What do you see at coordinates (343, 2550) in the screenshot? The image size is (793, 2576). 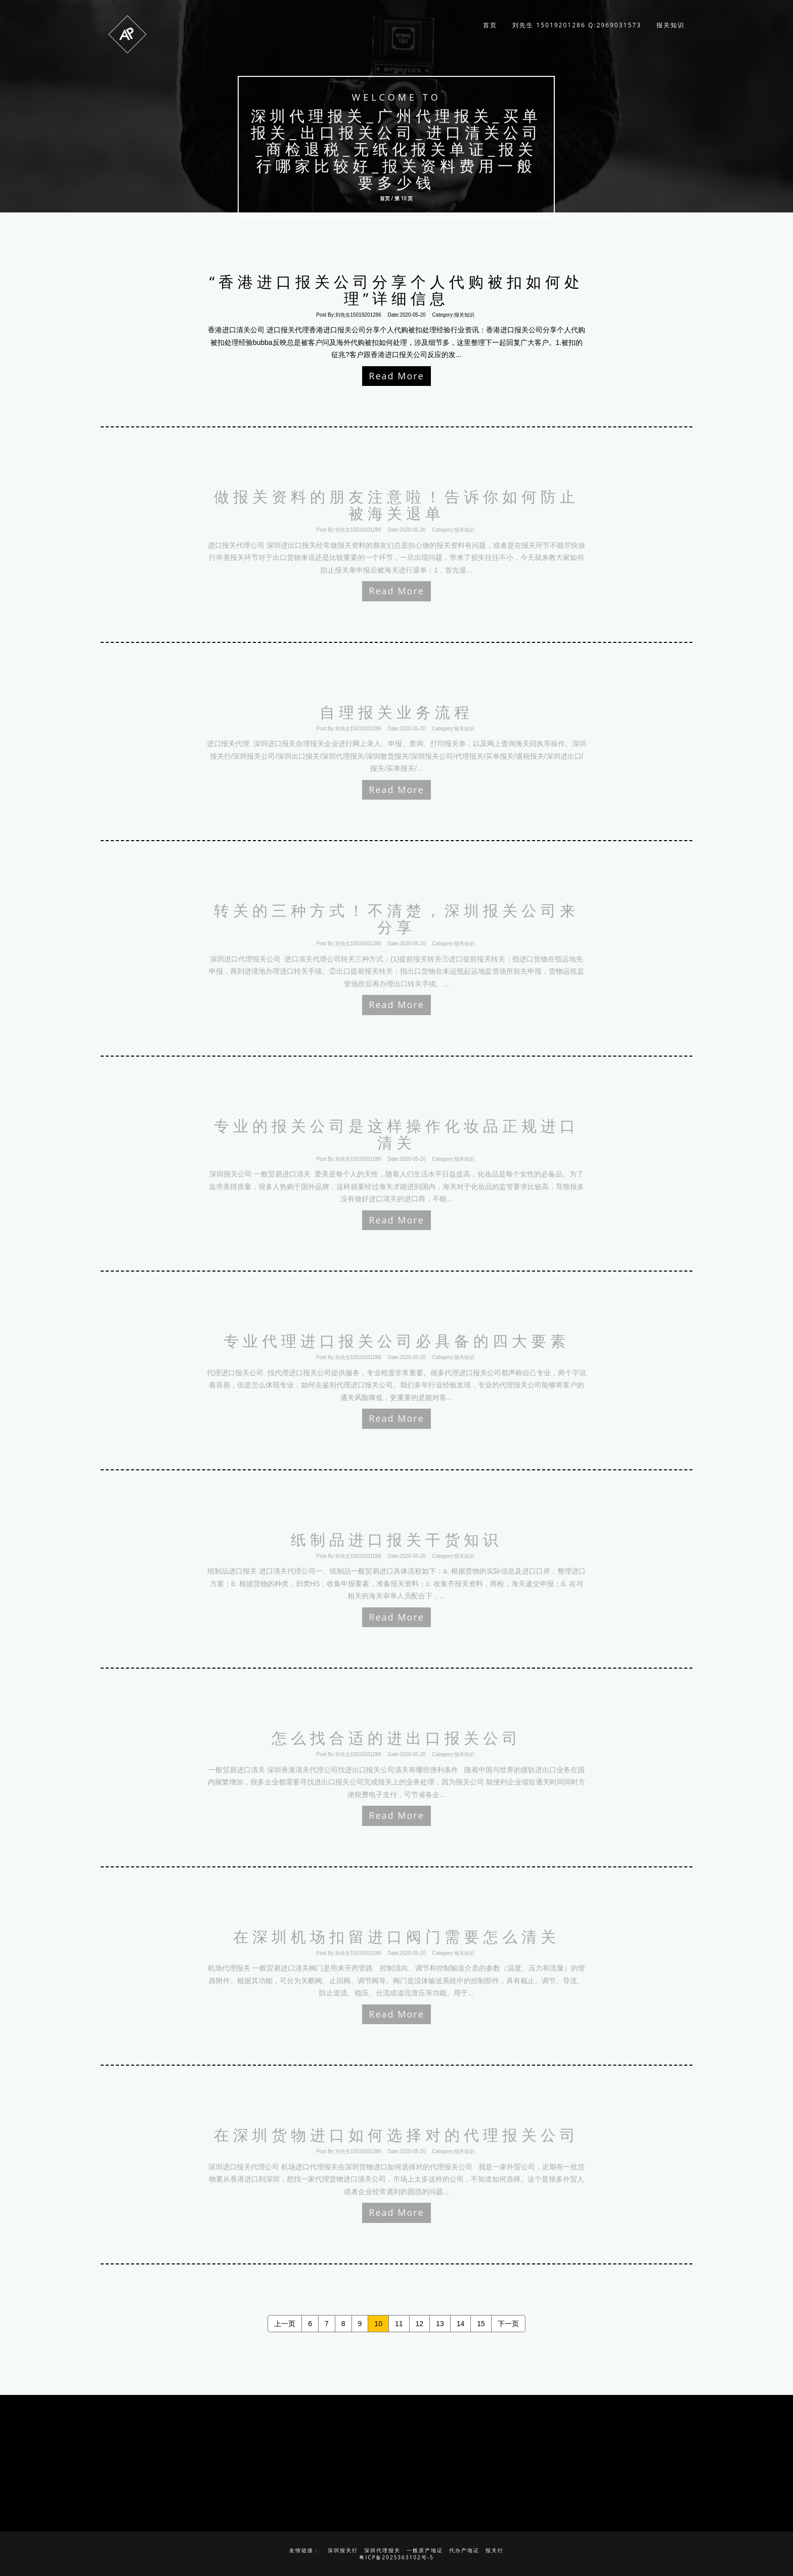 I see `深圳报关行` at bounding box center [343, 2550].